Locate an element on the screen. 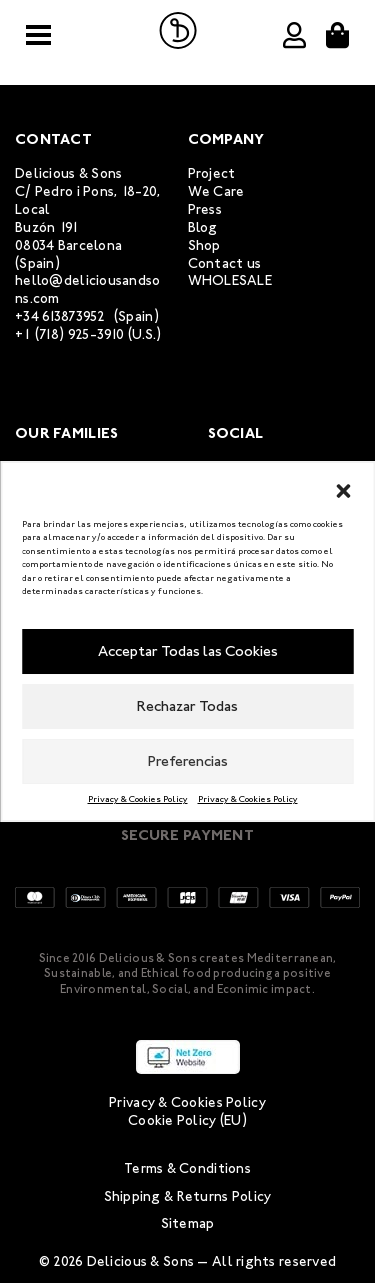 The height and width of the screenshot is (1283, 375). Cookie Policy (EU) is located at coordinates (187, 1120).